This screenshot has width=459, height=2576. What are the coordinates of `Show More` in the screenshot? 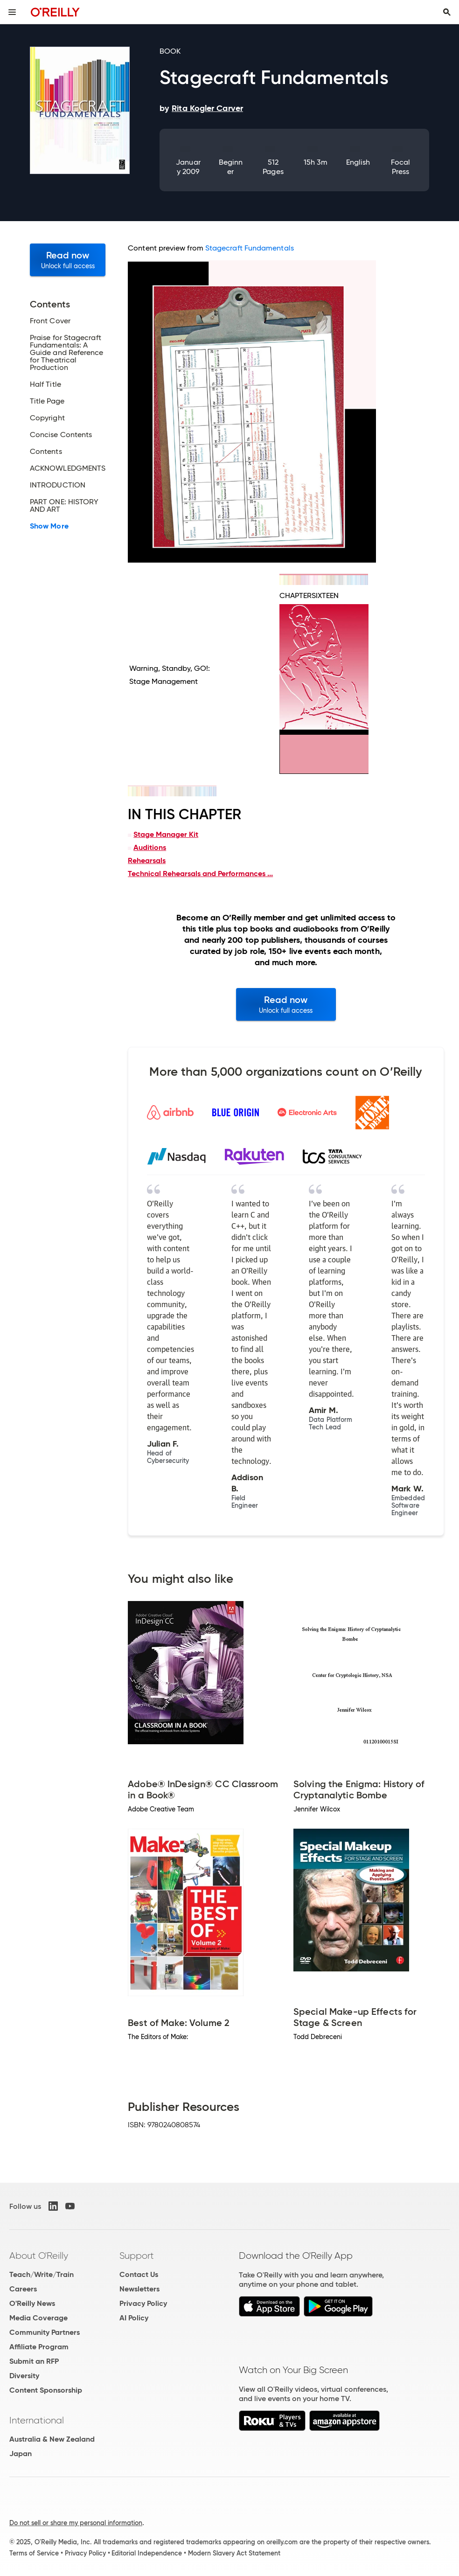 It's located at (49, 526).